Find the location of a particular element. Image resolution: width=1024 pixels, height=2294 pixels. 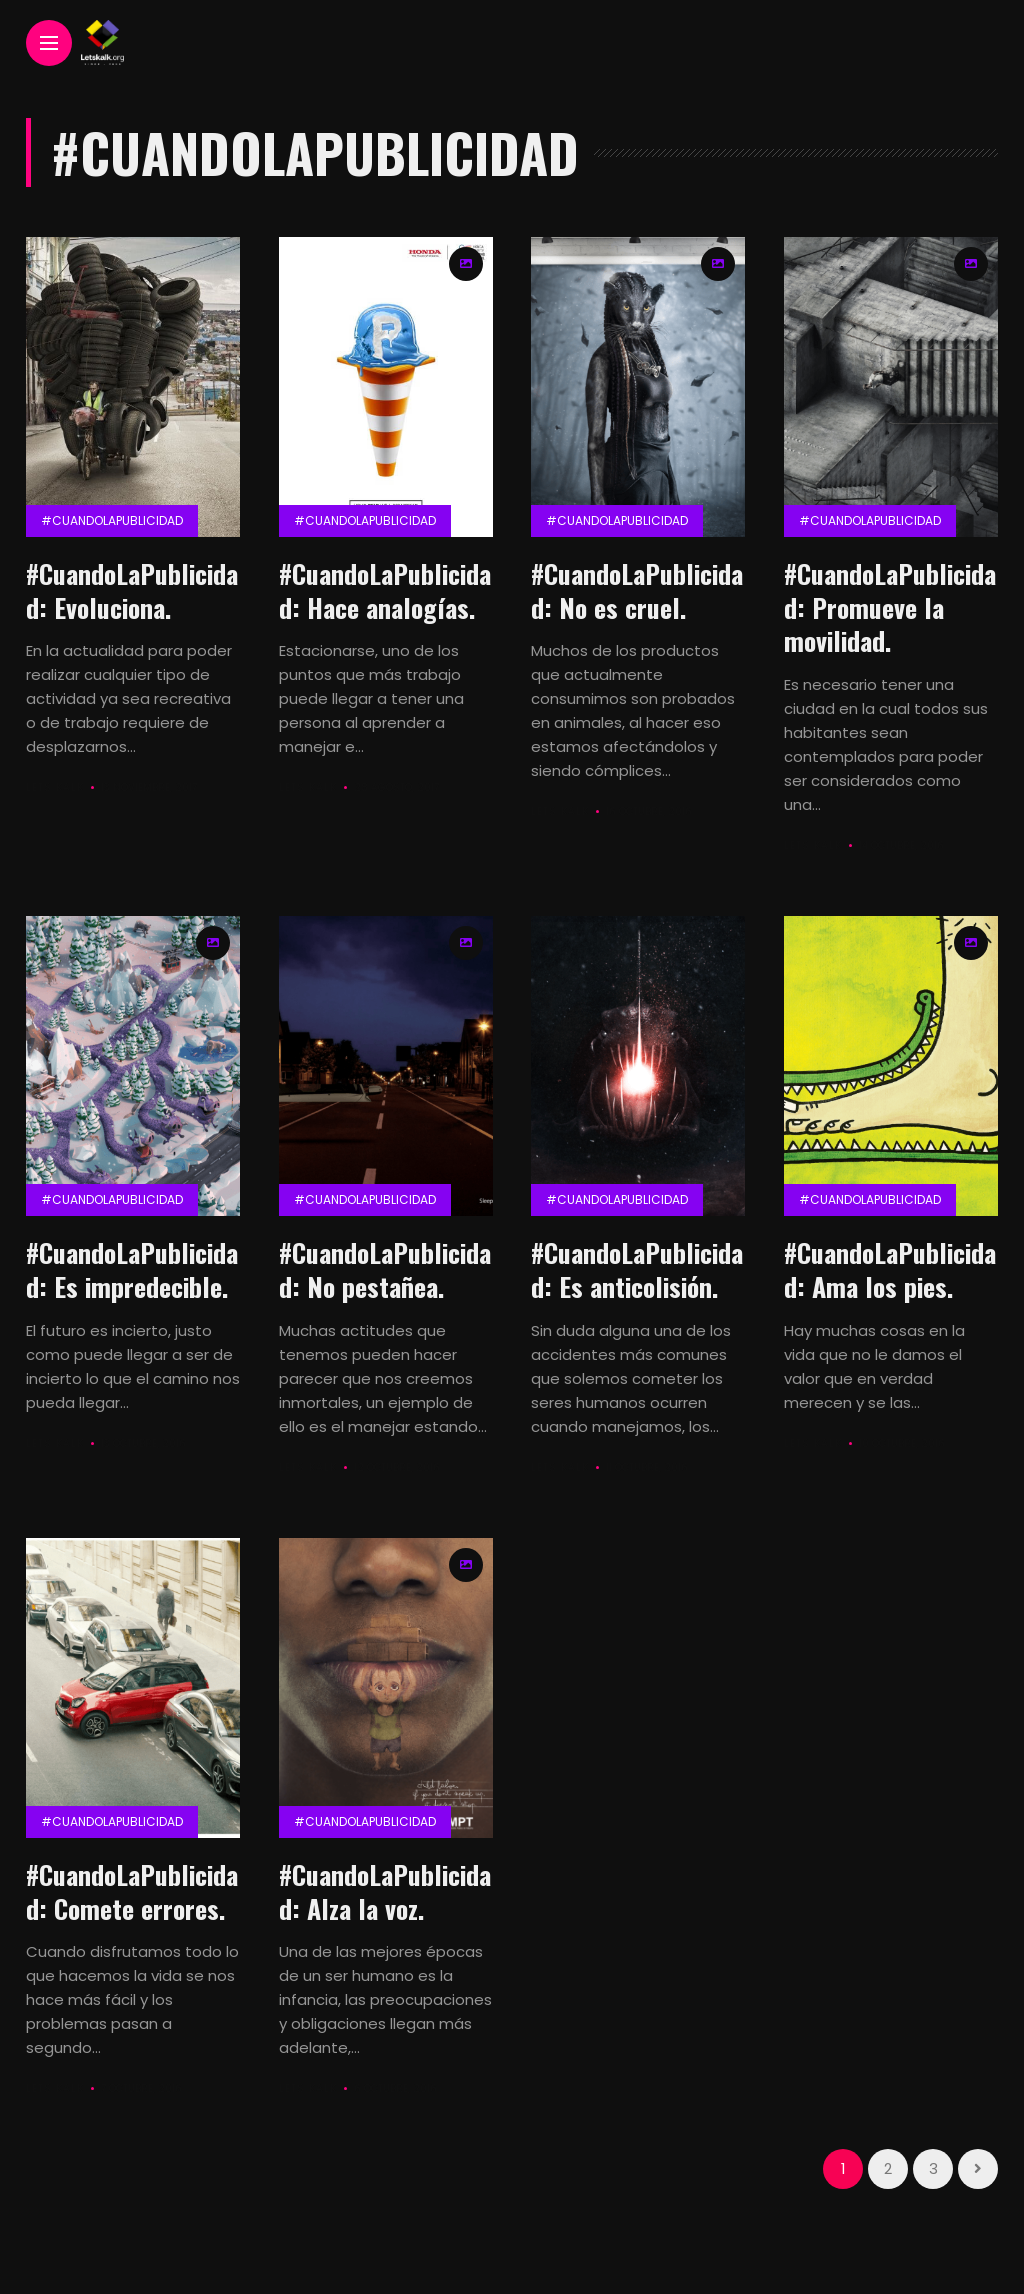

#CuandoLaPublicidad: No es cruel. is located at coordinates (637, 590).